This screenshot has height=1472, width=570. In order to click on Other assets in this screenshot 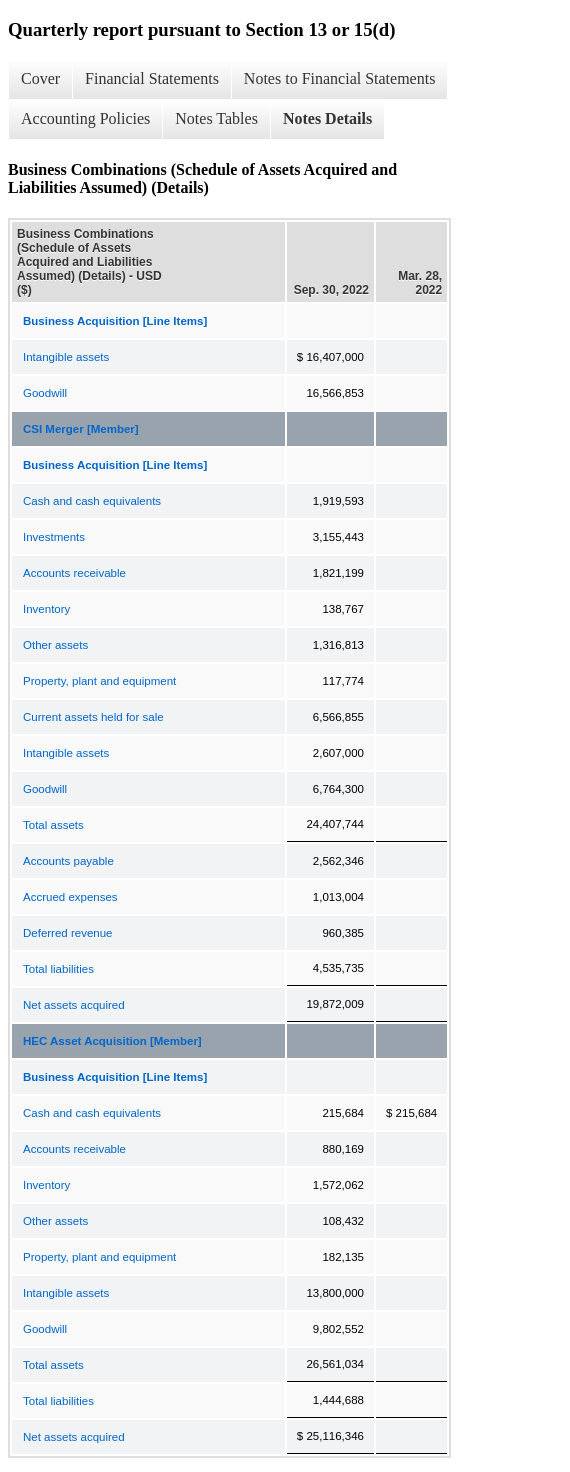, I will do `click(55, 645)`.